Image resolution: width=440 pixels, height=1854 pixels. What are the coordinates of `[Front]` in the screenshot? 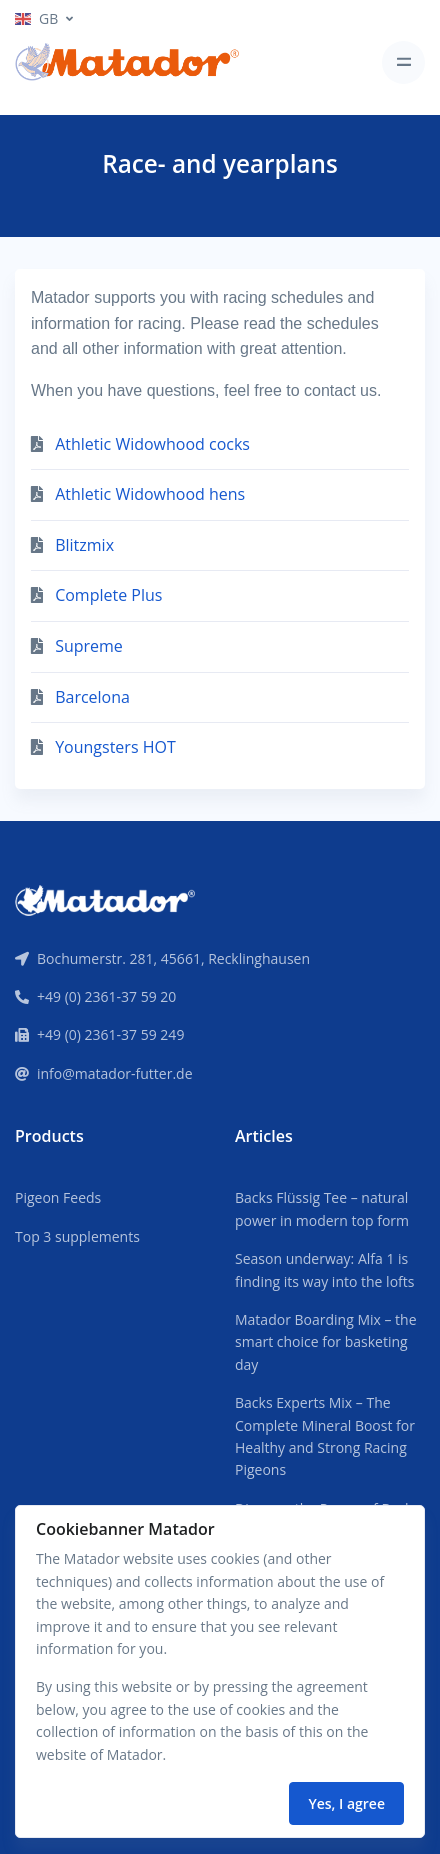 It's located at (105, 898).